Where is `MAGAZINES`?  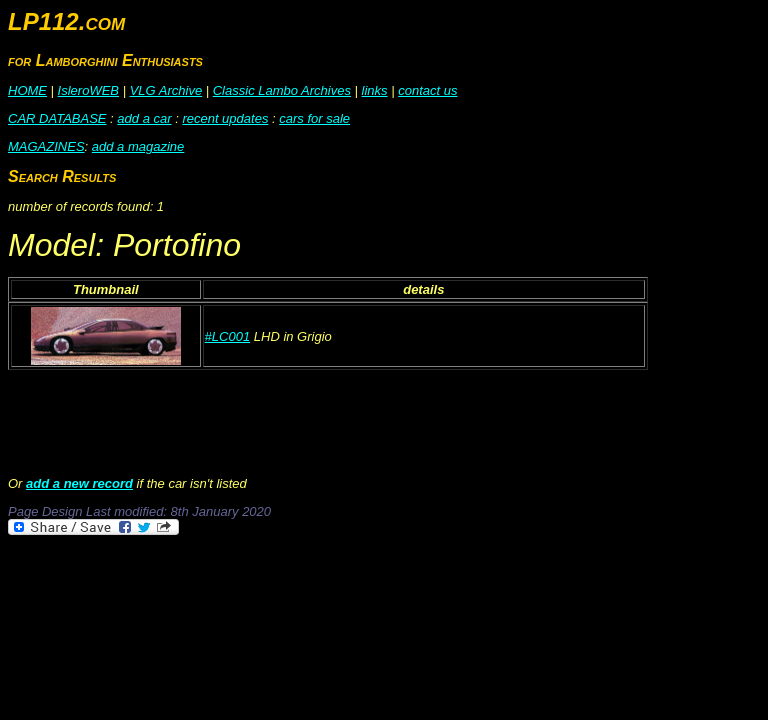
MAGAZINES is located at coordinates (46, 146).